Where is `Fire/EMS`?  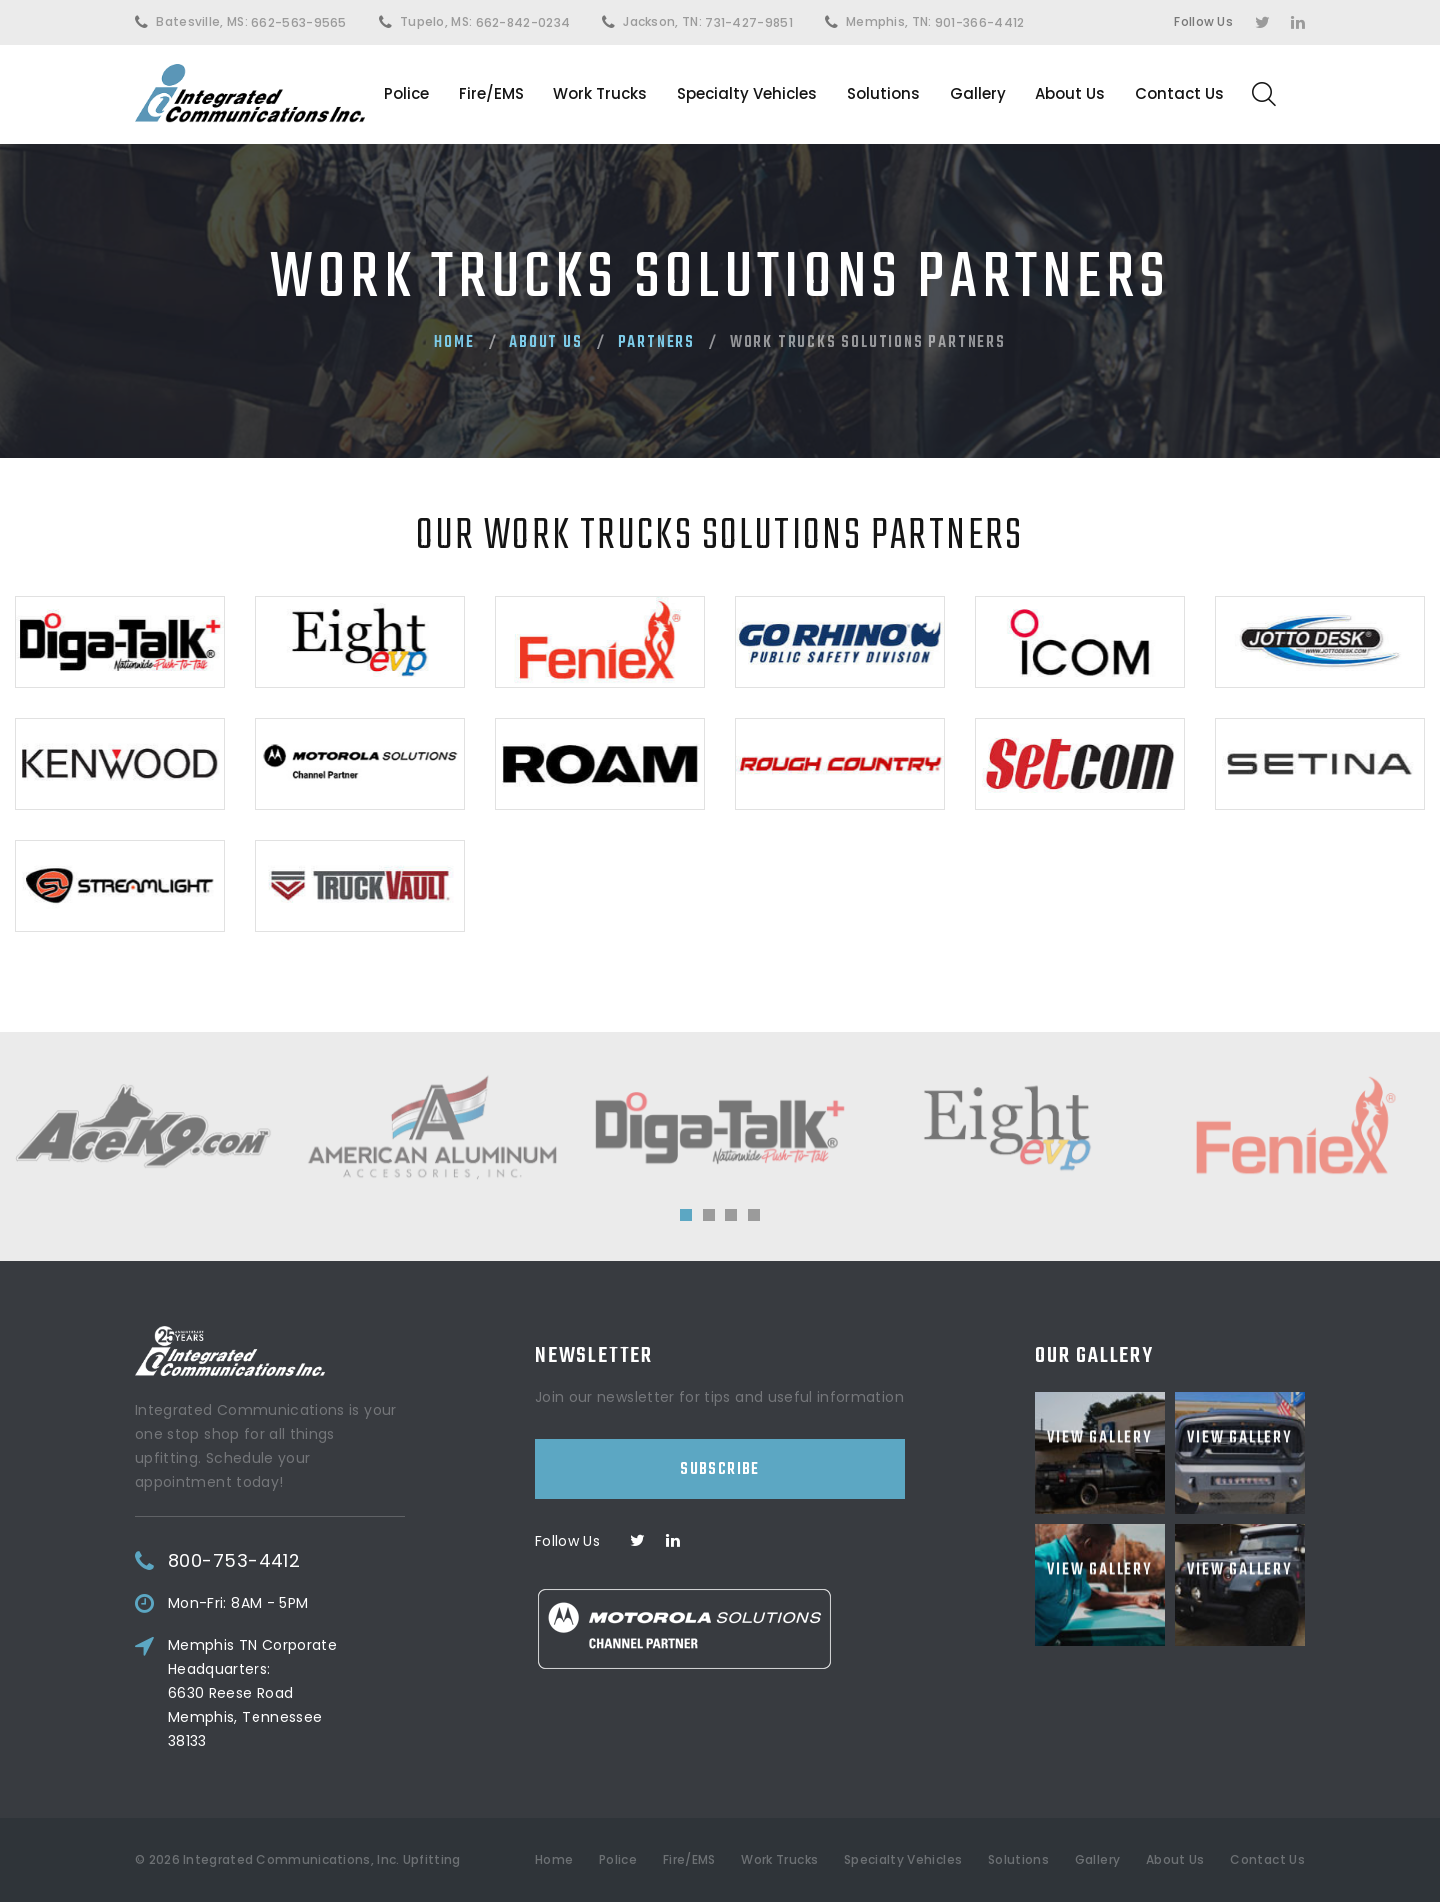 Fire/EMS is located at coordinates (491, 94).